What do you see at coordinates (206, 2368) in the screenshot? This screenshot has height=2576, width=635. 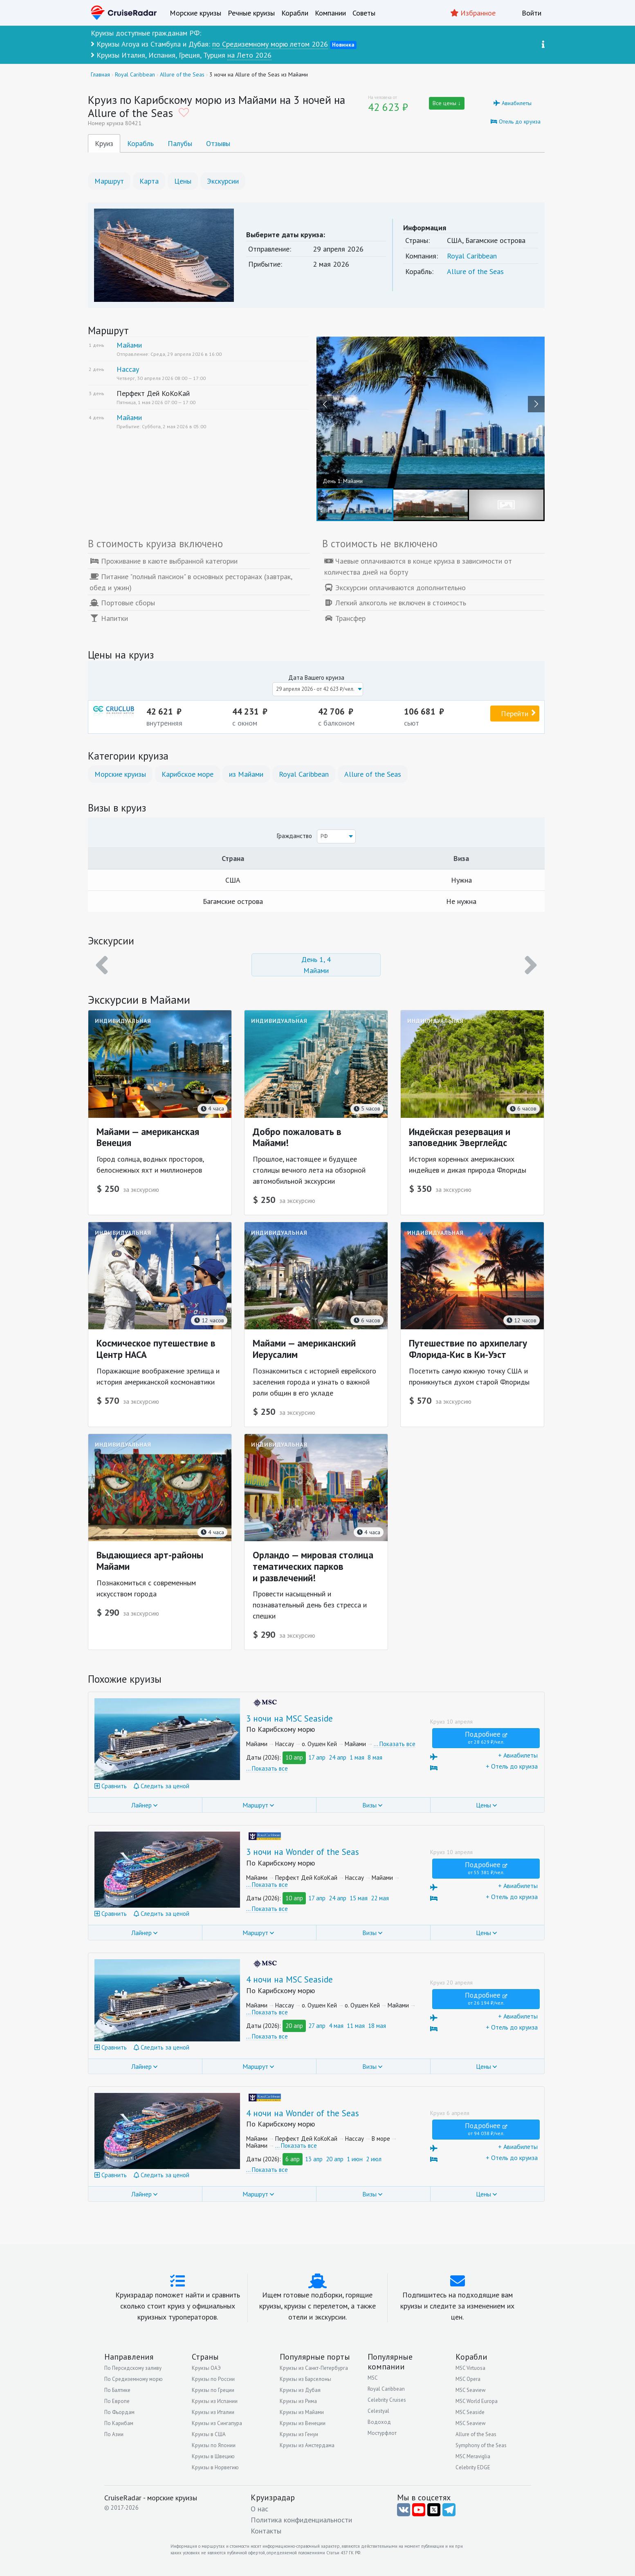 I see `Круизы ОАЭ` at bounding box center [206, 2368].